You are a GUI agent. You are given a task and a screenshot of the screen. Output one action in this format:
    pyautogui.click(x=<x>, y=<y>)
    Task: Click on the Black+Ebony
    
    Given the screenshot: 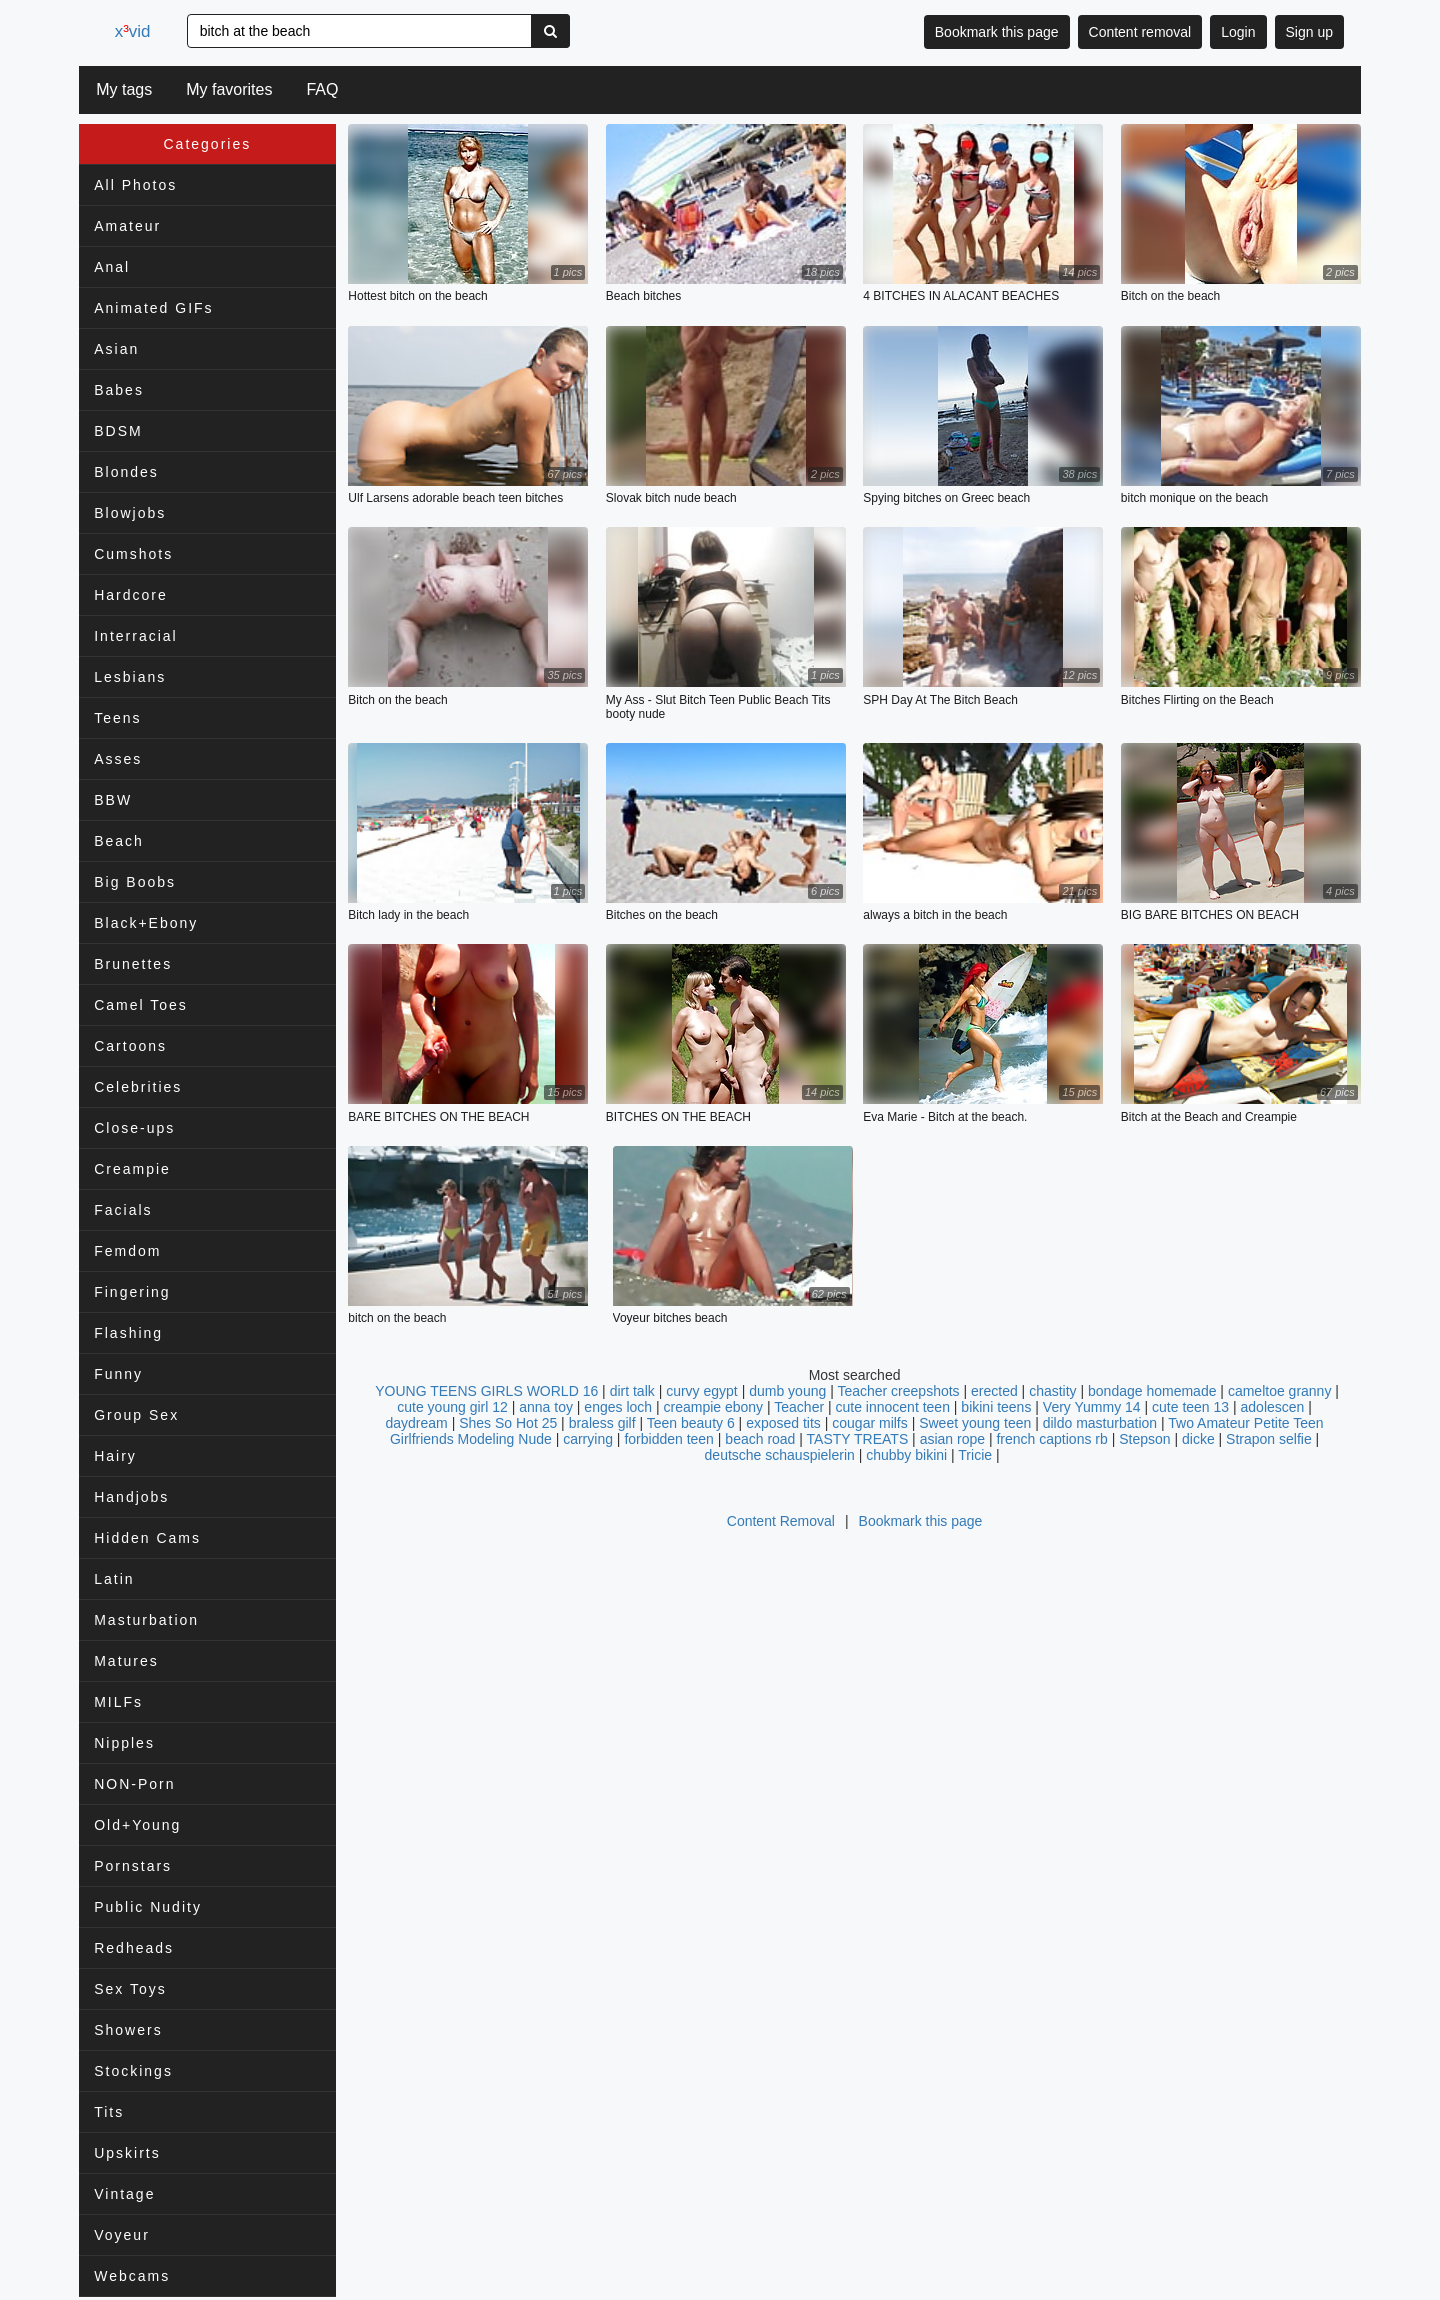 What is the action you would take?
    pyautogui.click(x=146, y=923)
    